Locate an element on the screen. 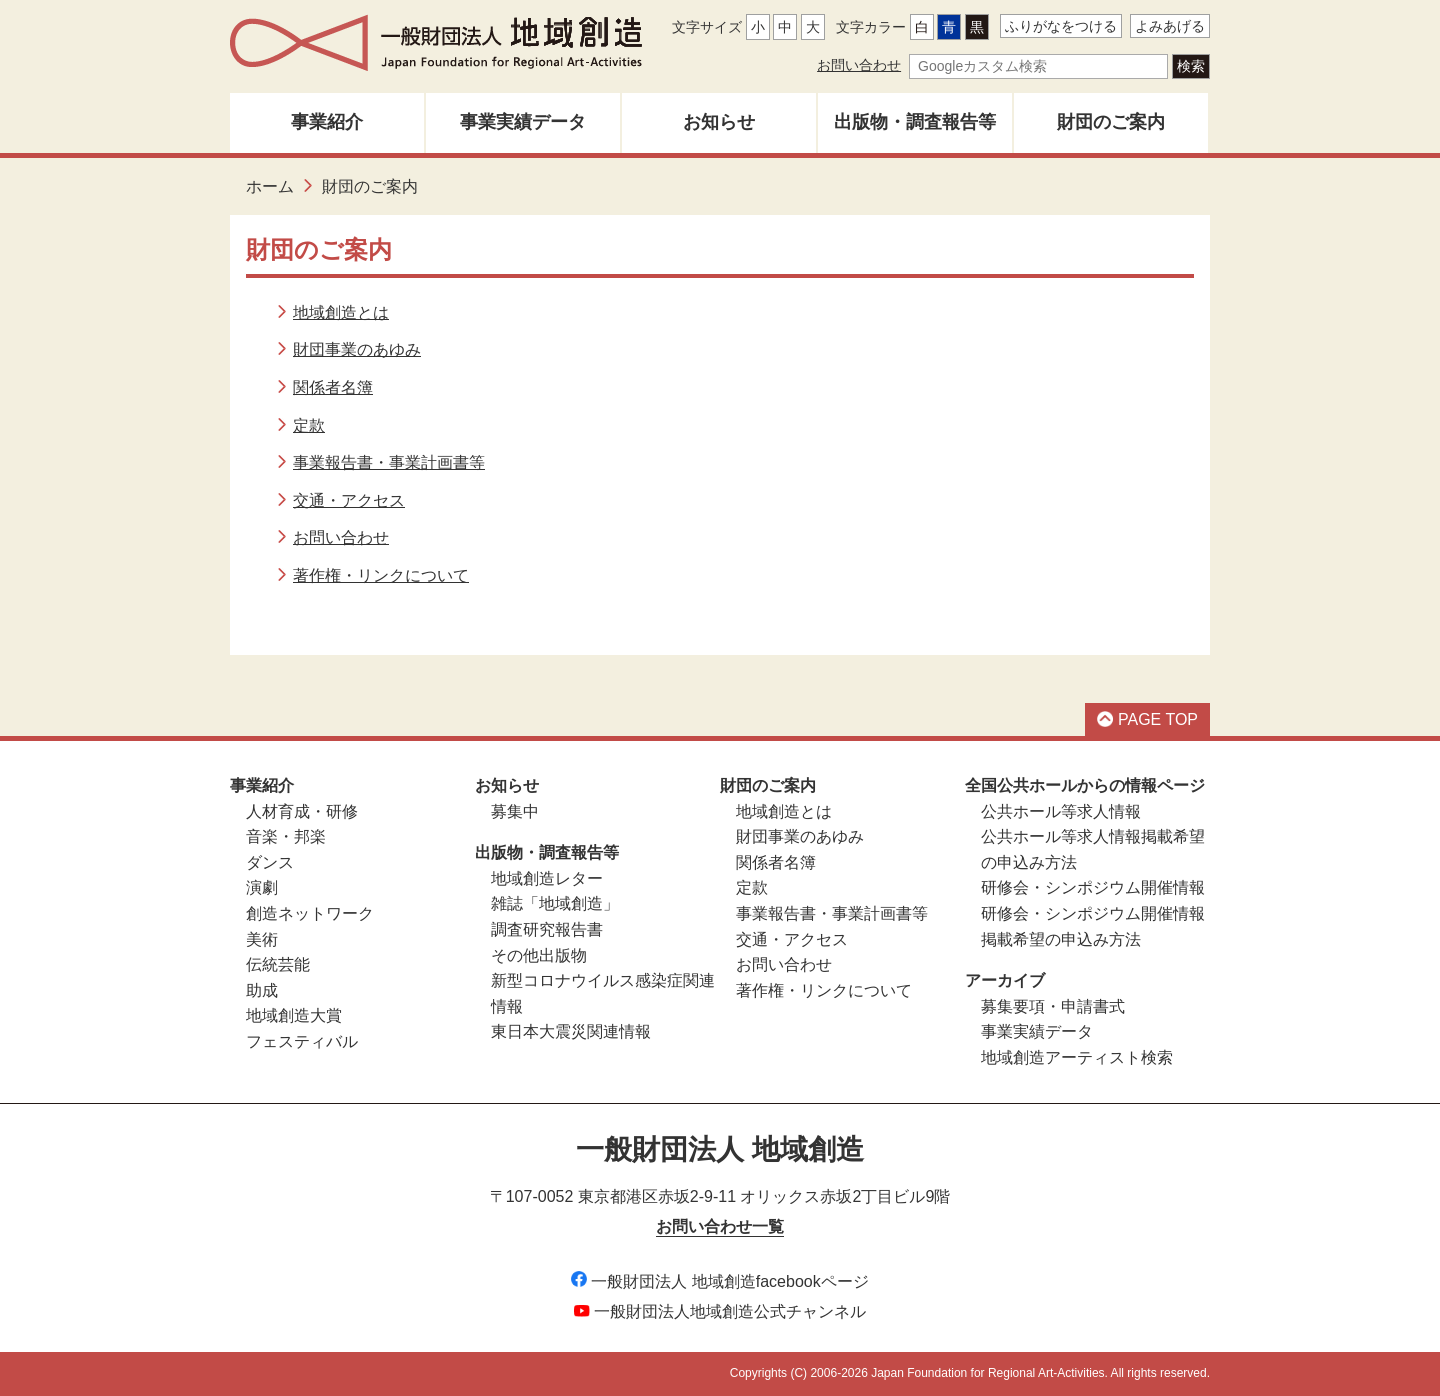 The image size is (1440, 1396). 地域創造とは is located at coordinates (341, 312).